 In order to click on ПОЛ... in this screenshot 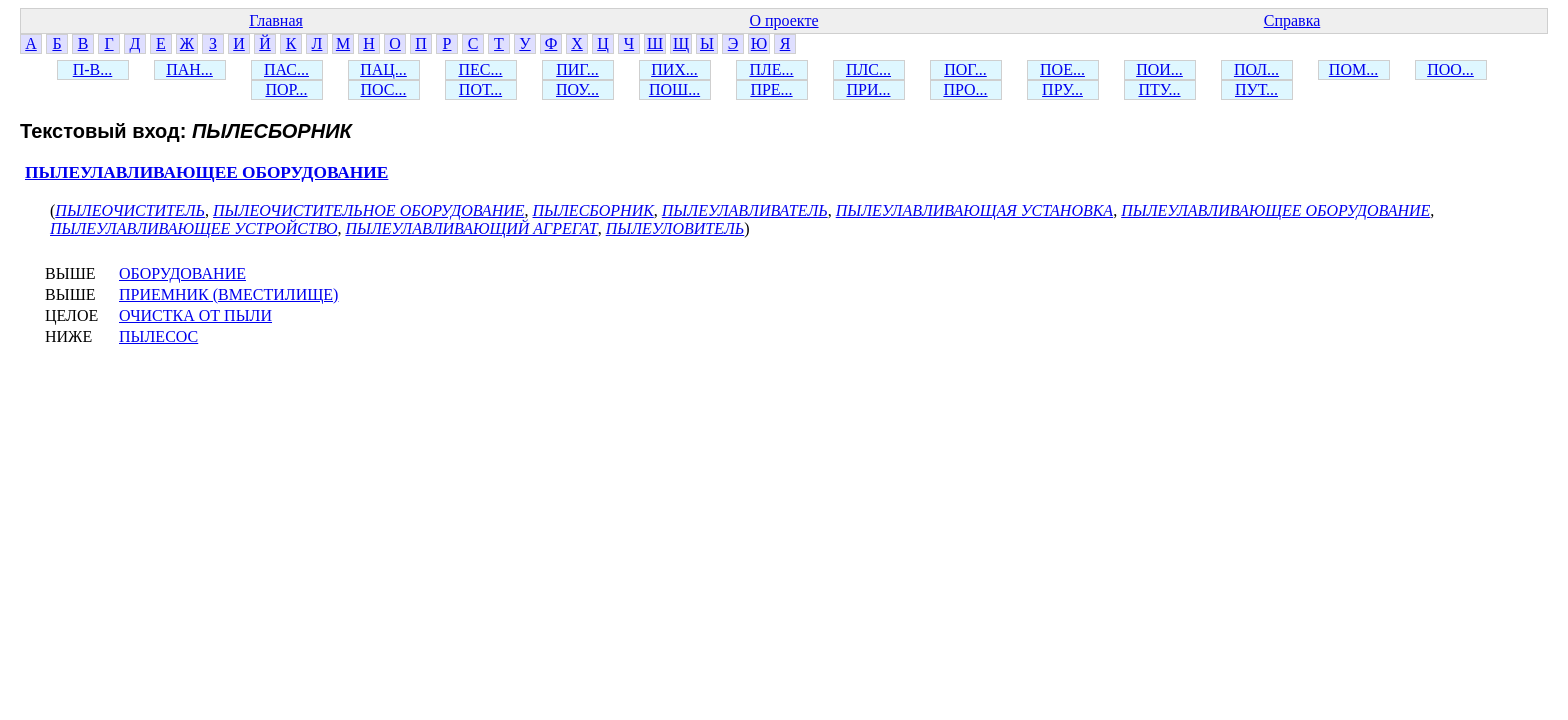, I will do `click(1256, 69)`.